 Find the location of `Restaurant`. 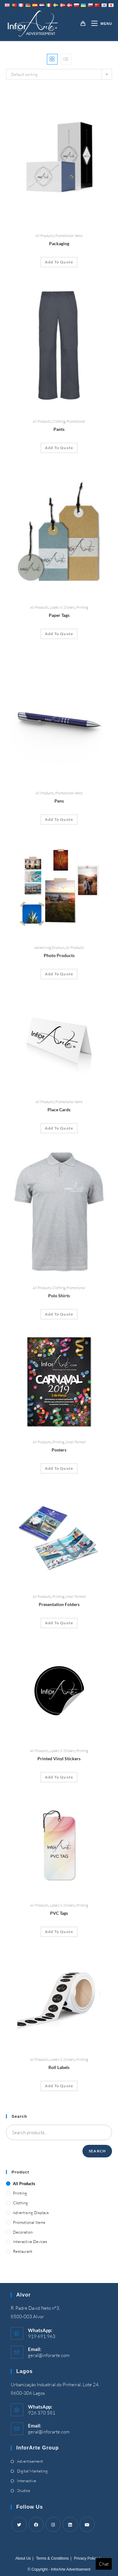

Restaurant is located at coordinates (22, 2251).